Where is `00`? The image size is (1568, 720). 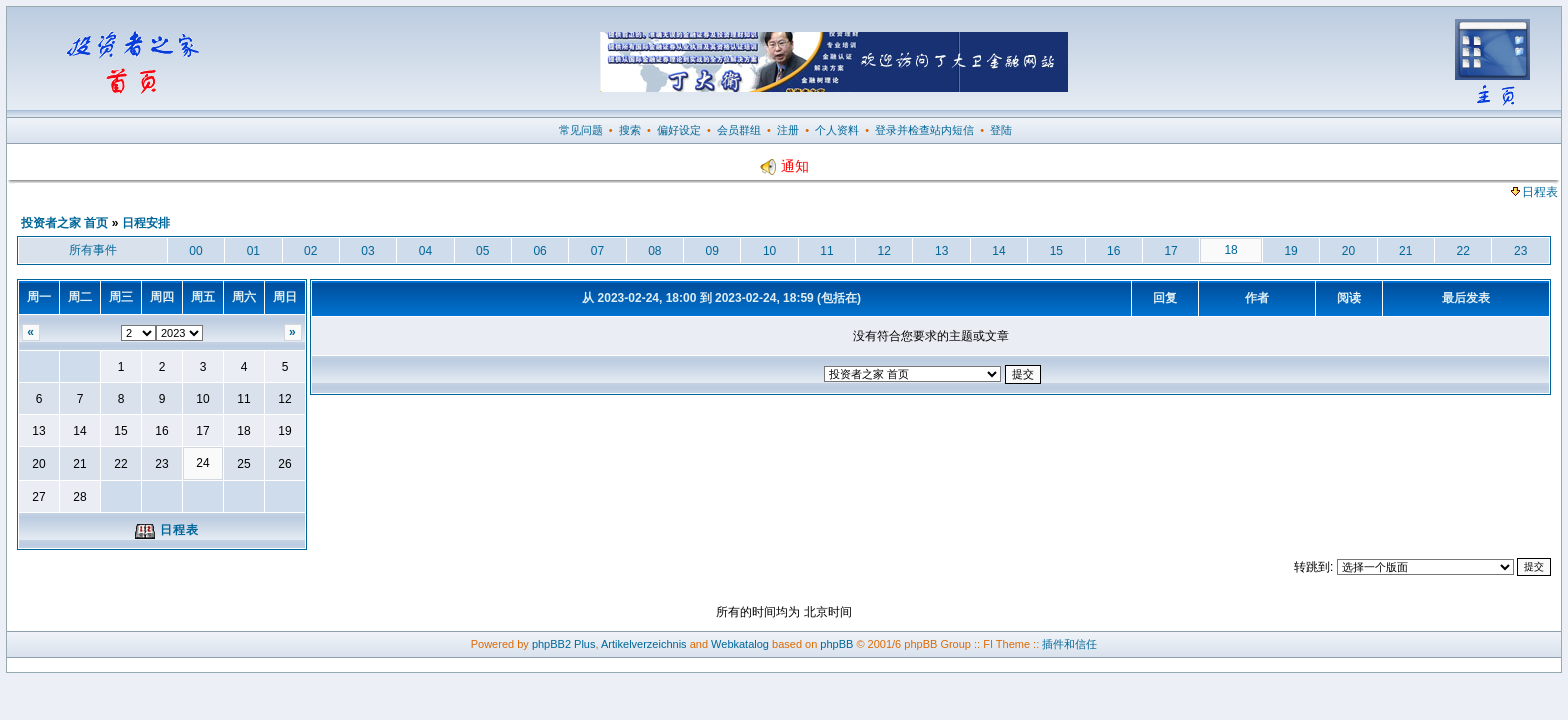
00 is located at coordinates (195, 251).